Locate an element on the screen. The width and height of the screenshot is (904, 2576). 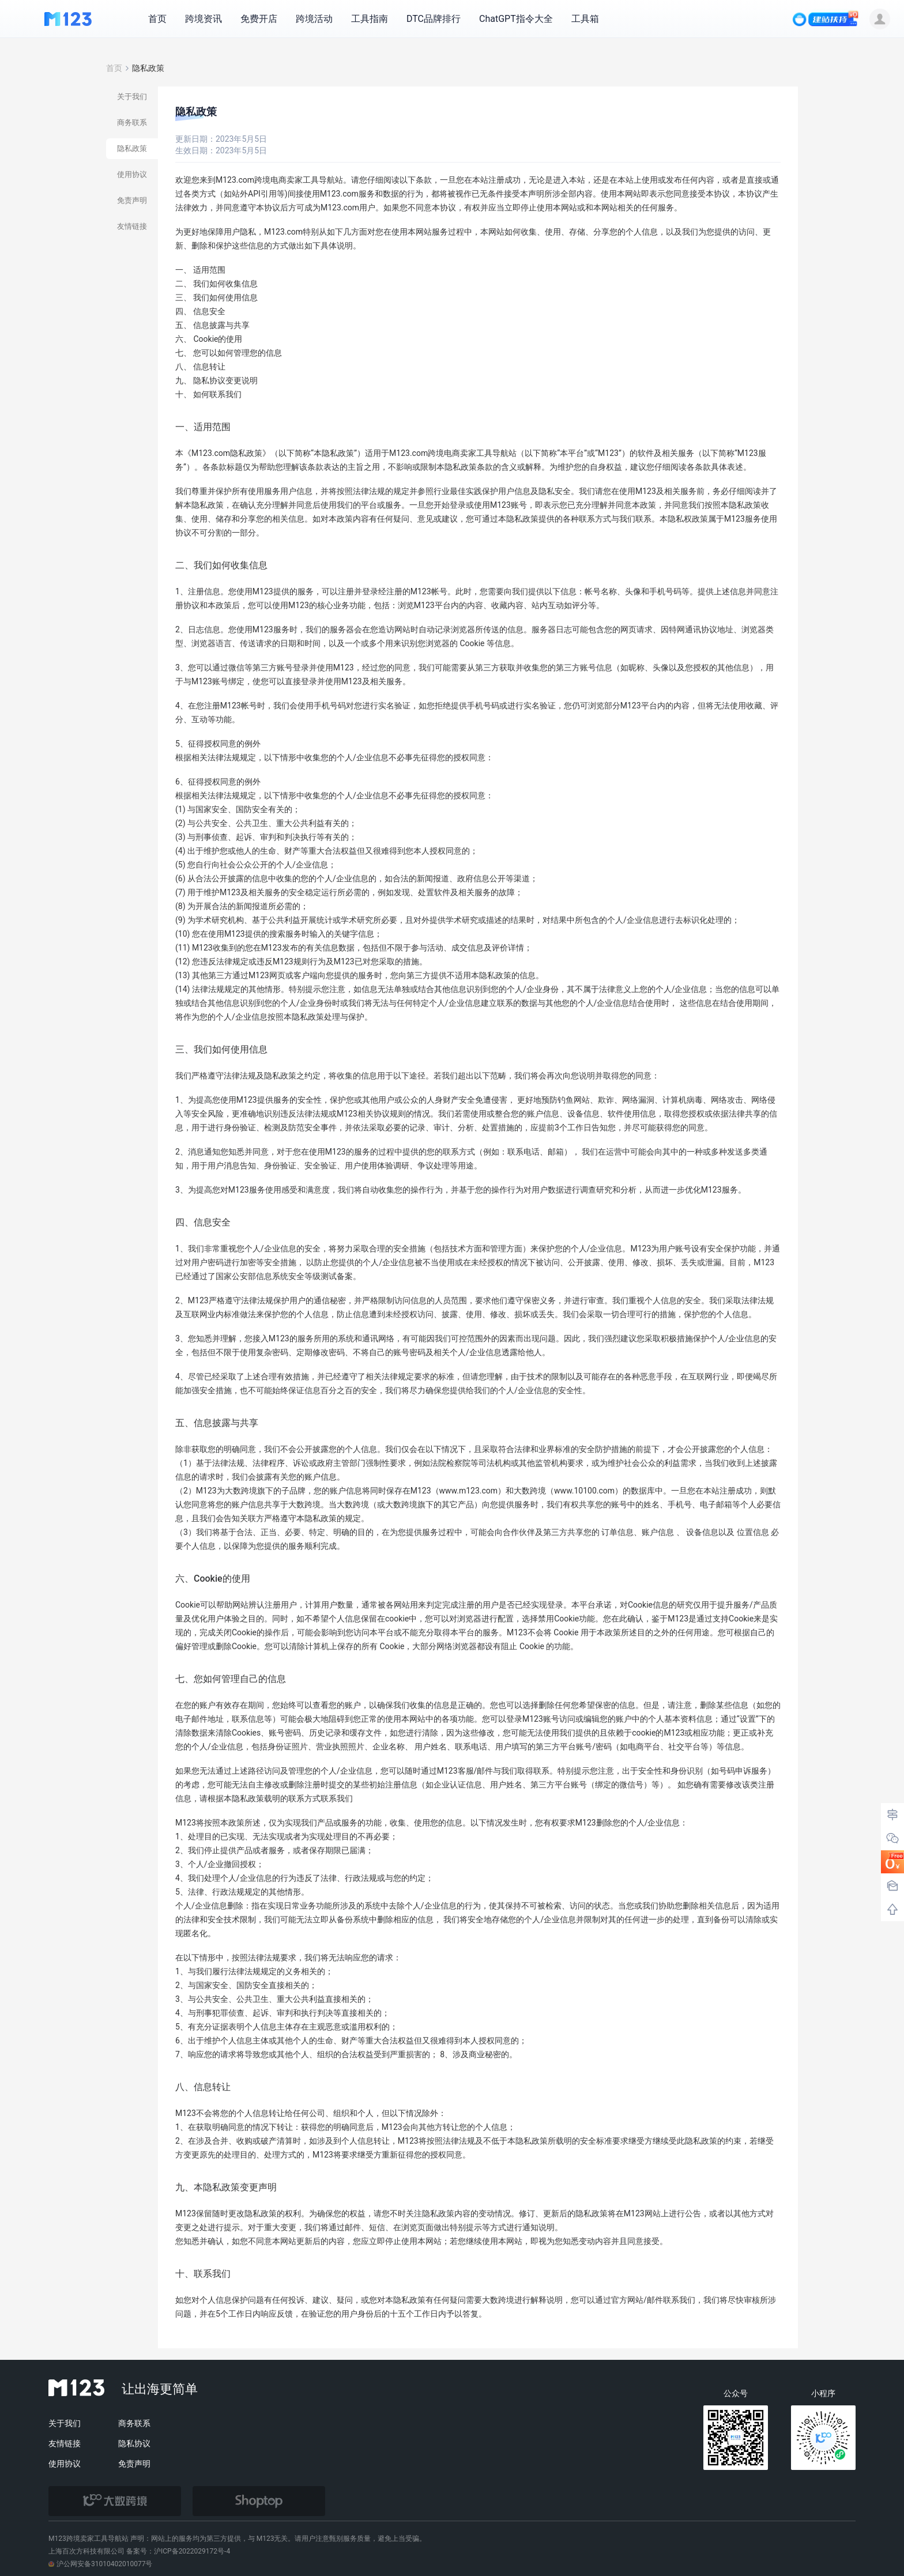
免费开店 is located at coordinates (258, 18).